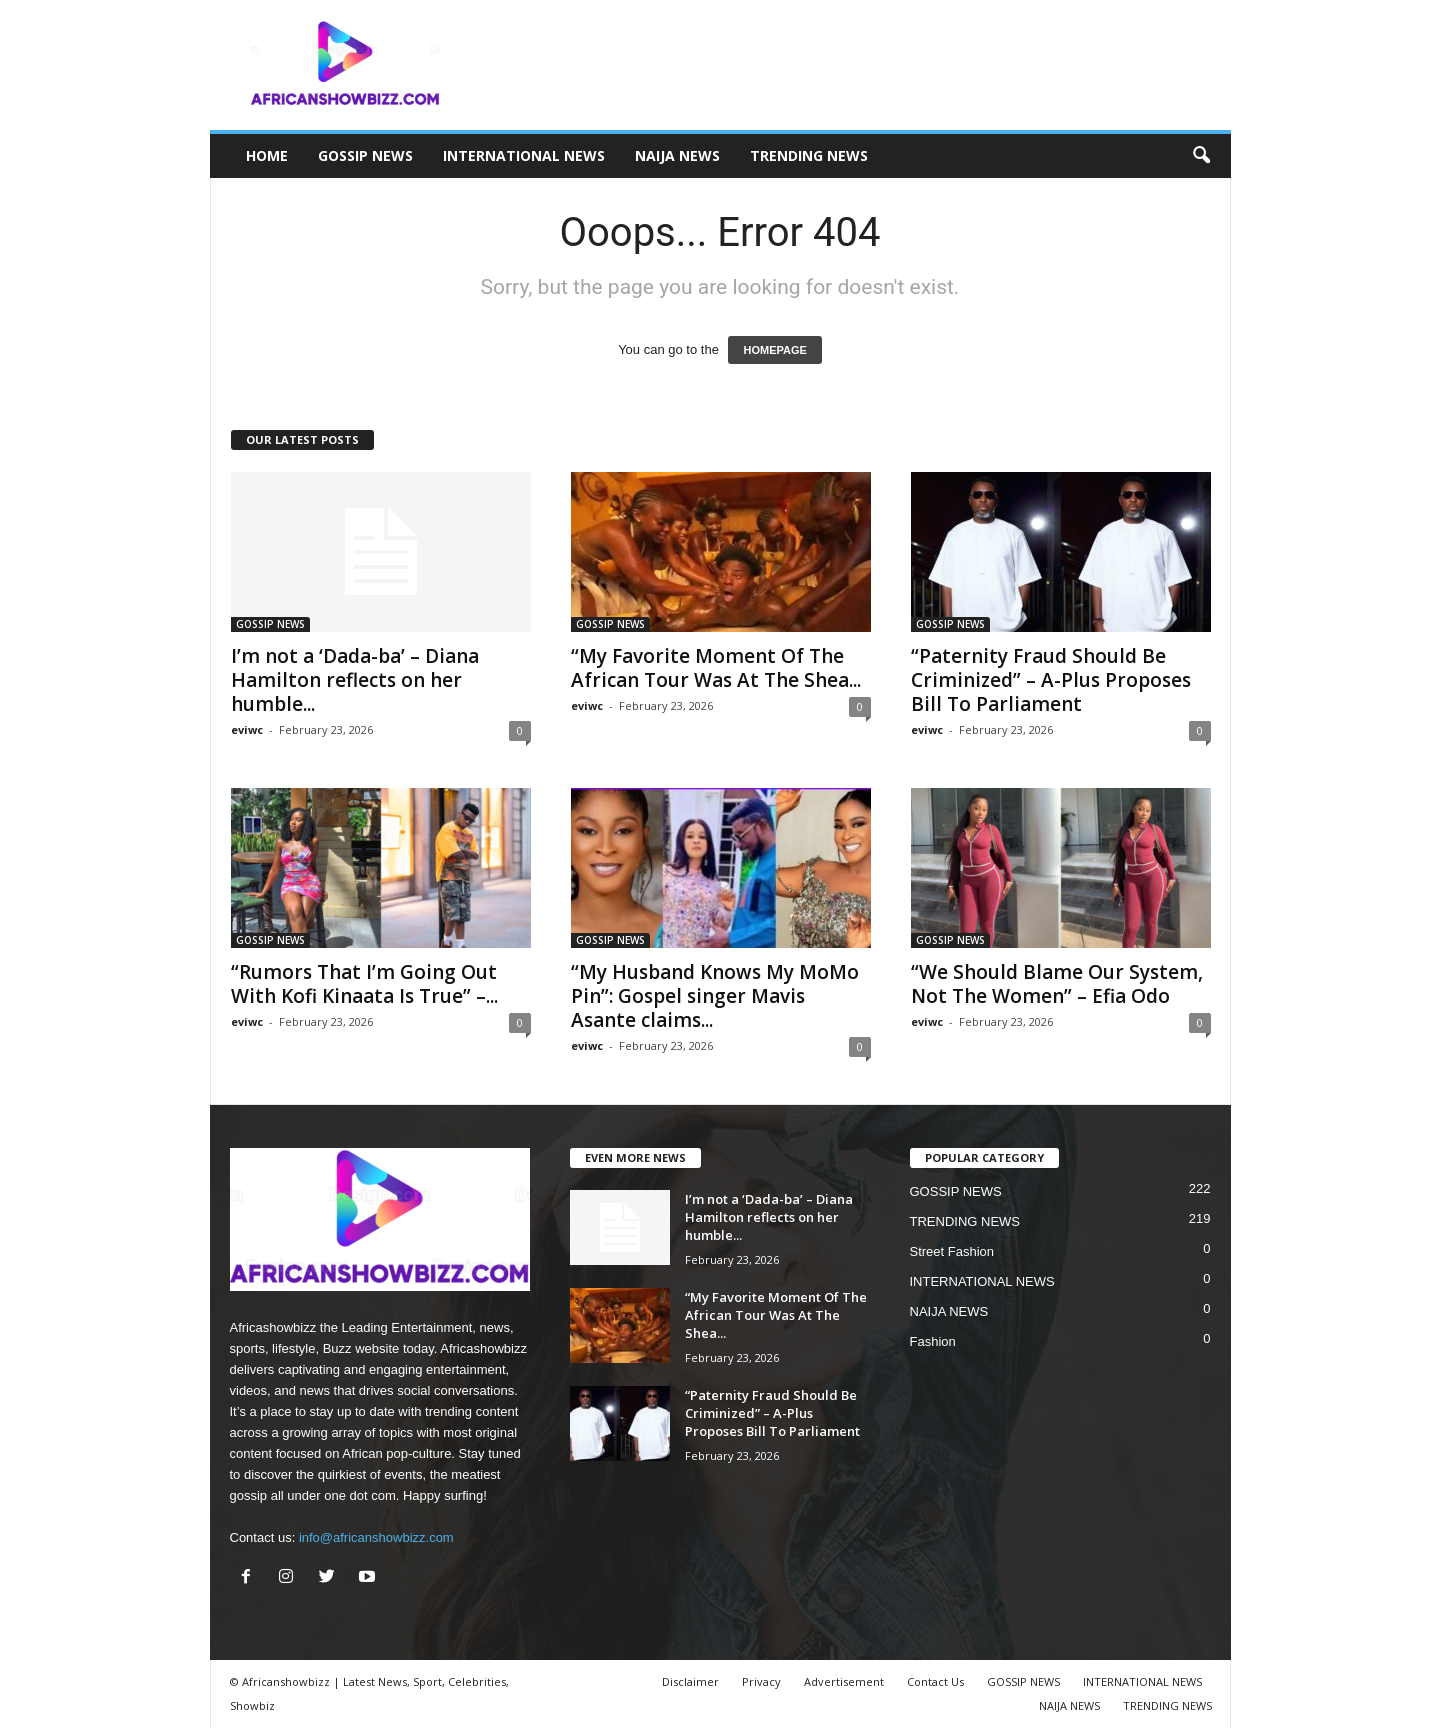 Image resolution: width=1440 pixels, height=1728 pixels. Describe the element at coordinates (809, 155) in the screenshot. I see `TRENDING NEWS` at that location.